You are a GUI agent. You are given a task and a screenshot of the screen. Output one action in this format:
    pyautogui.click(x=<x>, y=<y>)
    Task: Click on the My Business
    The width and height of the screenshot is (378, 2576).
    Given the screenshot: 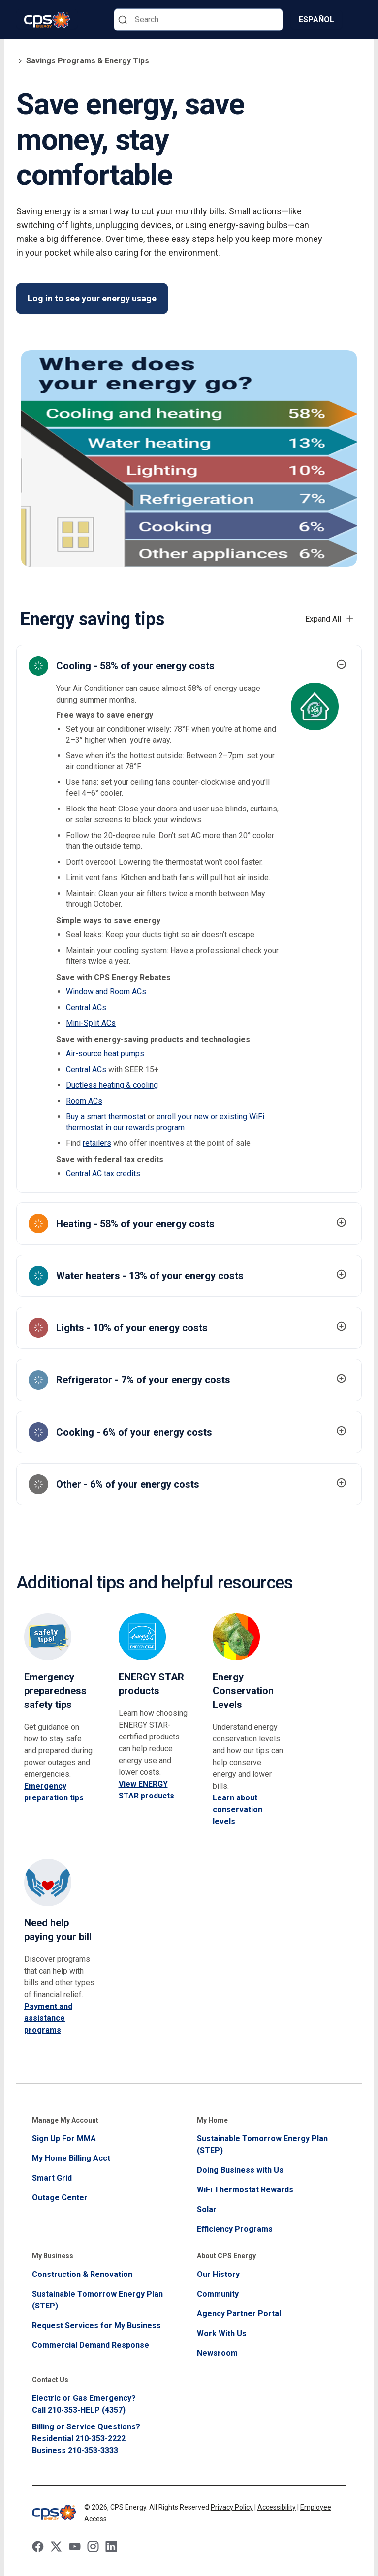 What is the action you would take?
    pyautogui.click(x=52, y=2256)
    